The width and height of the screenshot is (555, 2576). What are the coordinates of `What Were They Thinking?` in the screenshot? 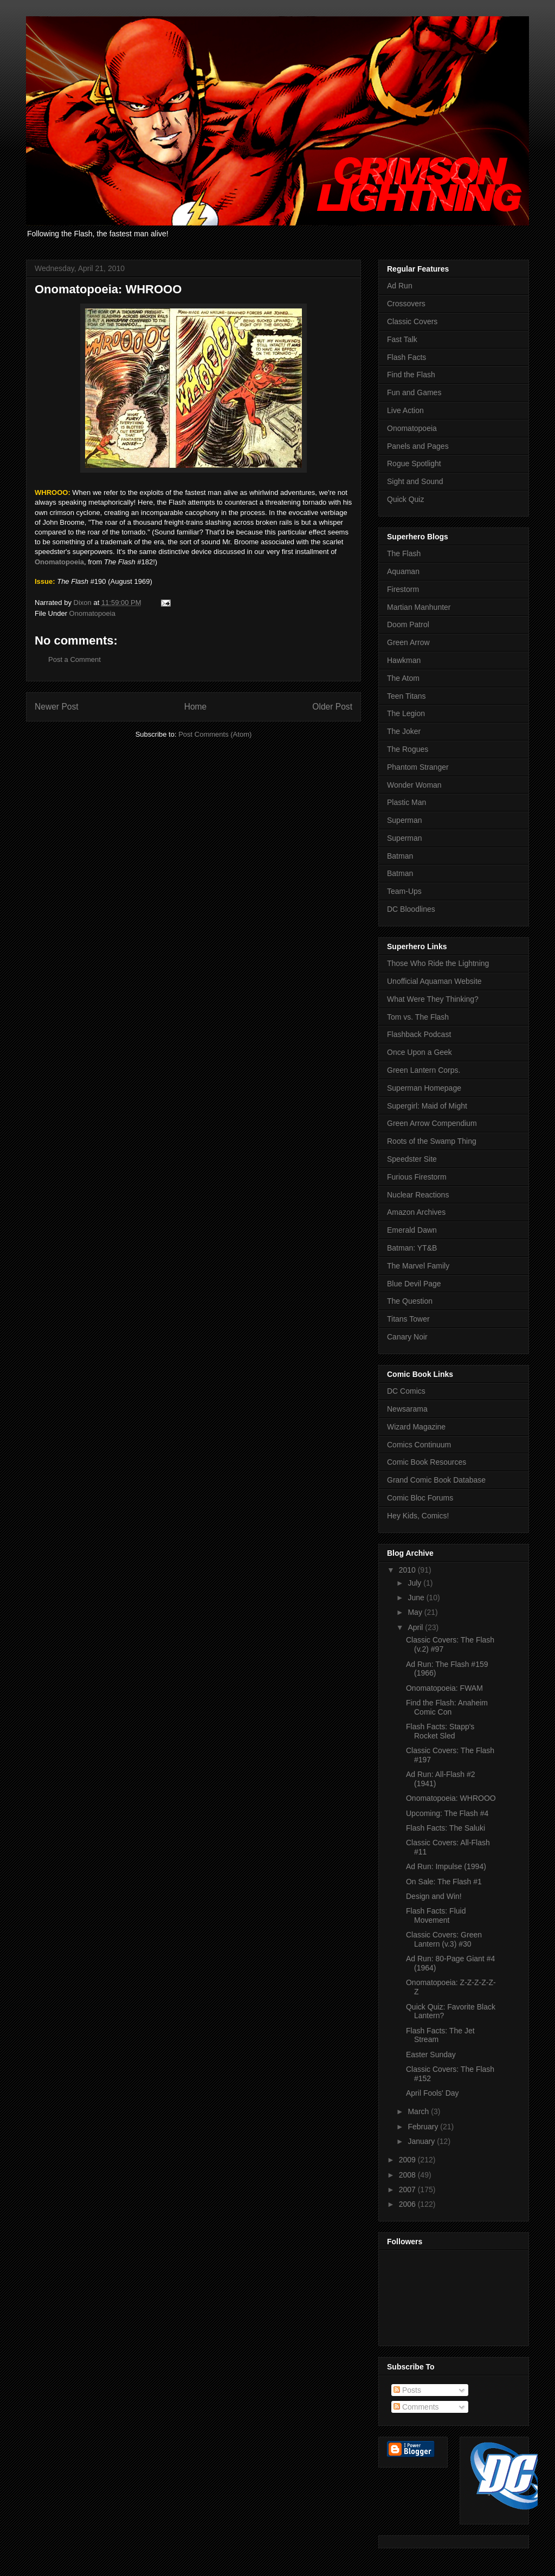 It's located at (433, 999).